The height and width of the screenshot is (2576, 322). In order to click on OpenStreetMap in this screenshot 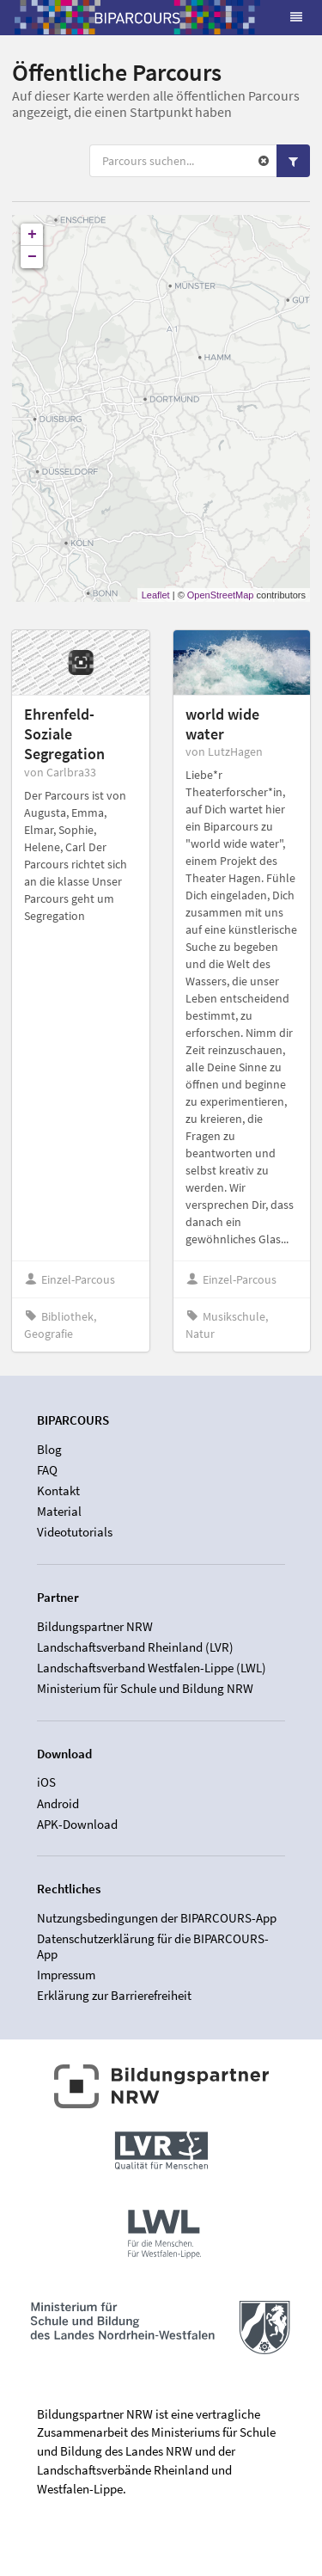, I will do `click(220, 595)`.